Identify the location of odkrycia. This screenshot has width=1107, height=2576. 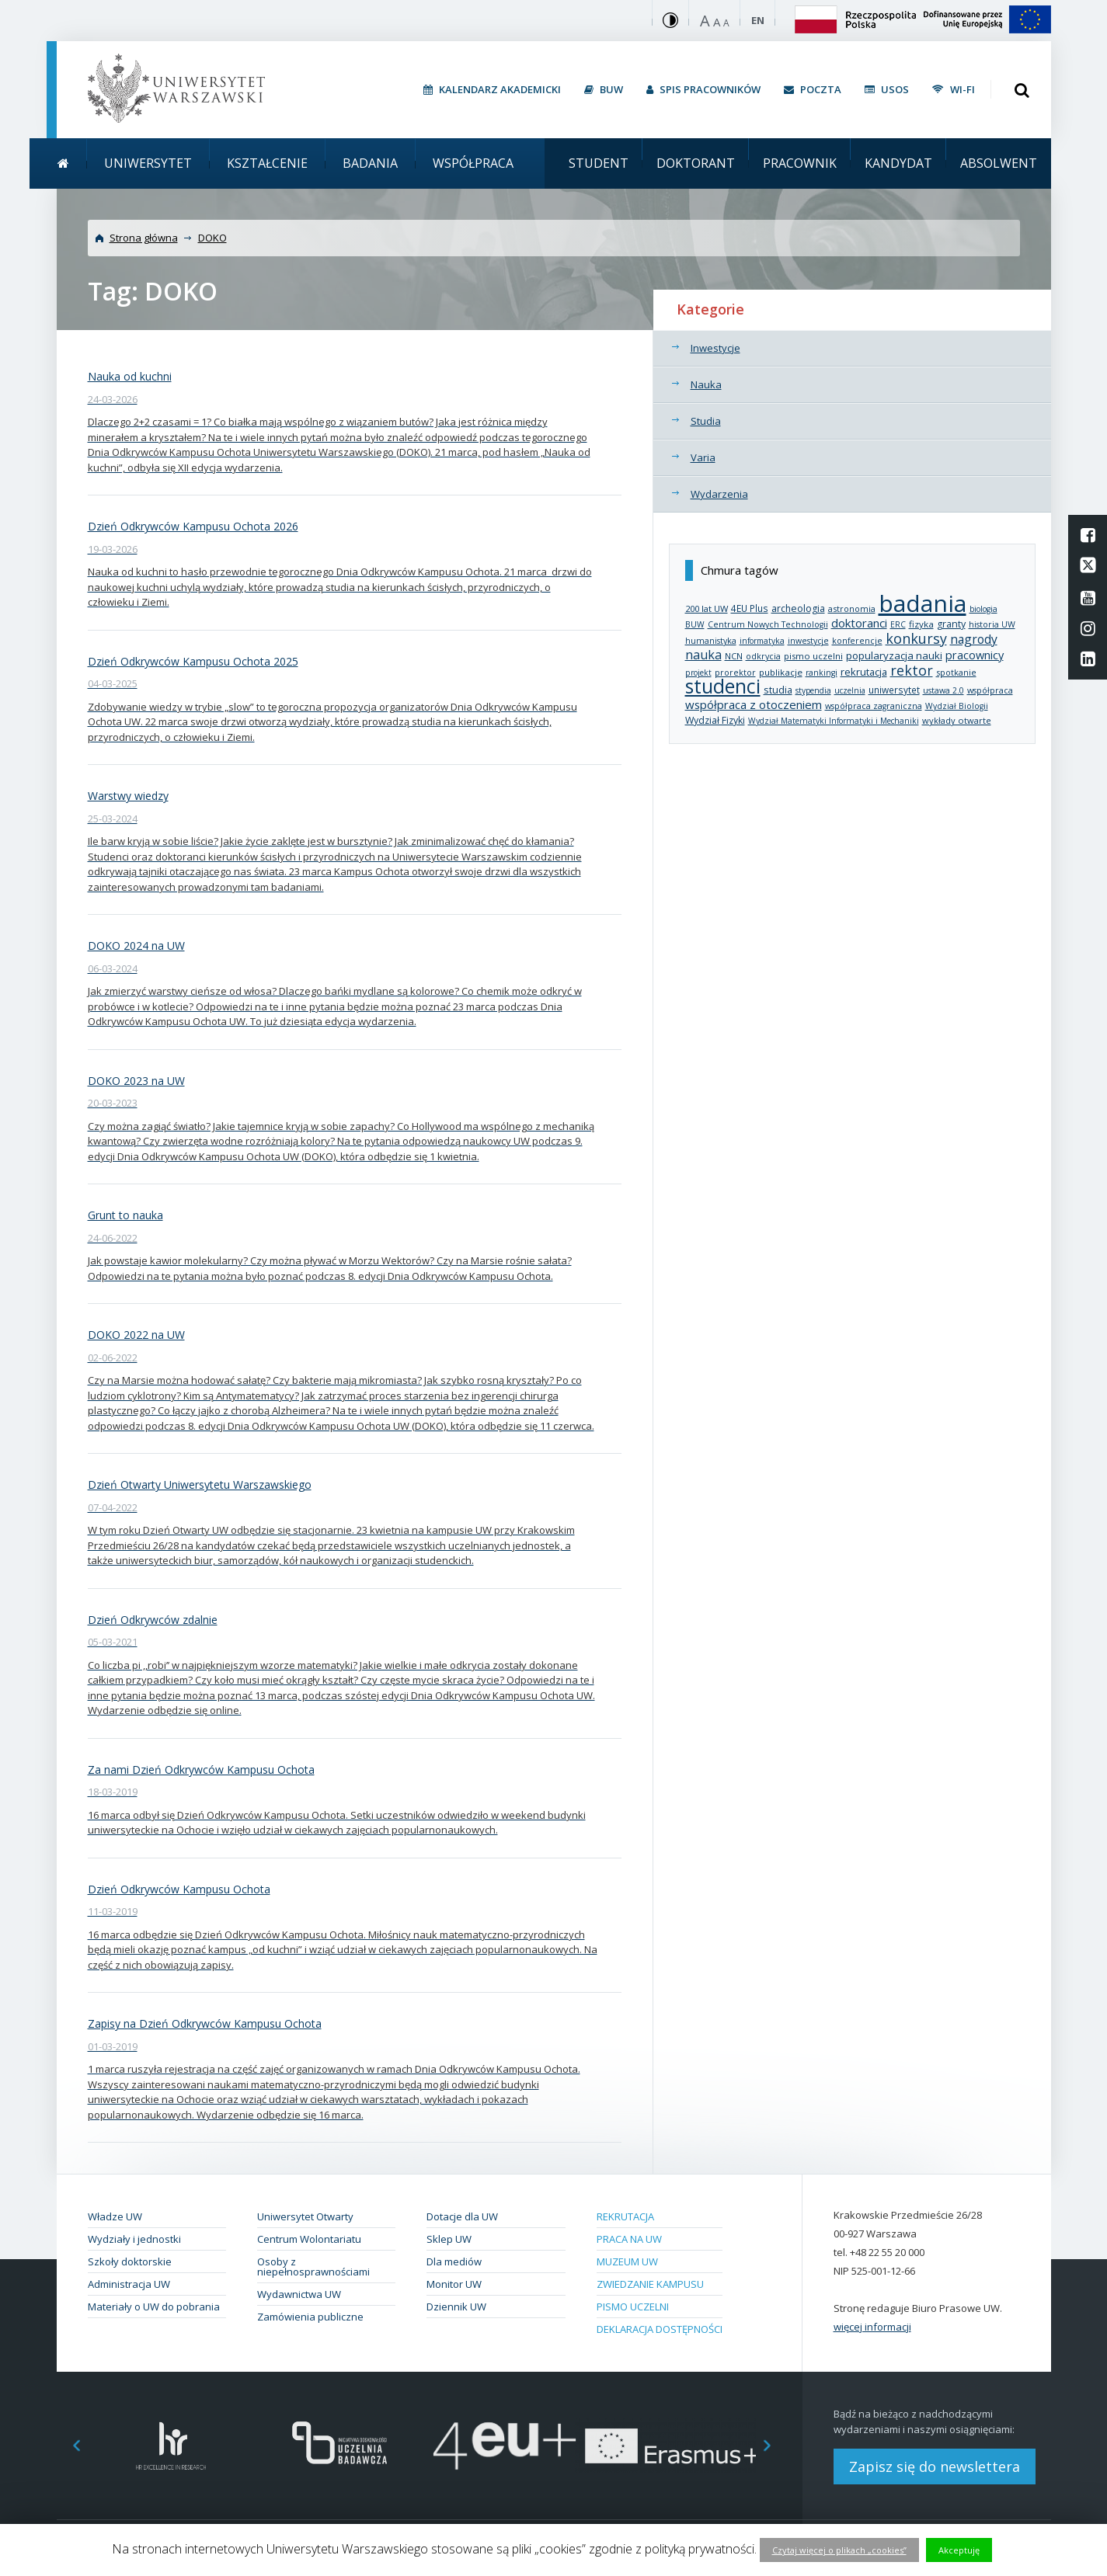
(763, 656).